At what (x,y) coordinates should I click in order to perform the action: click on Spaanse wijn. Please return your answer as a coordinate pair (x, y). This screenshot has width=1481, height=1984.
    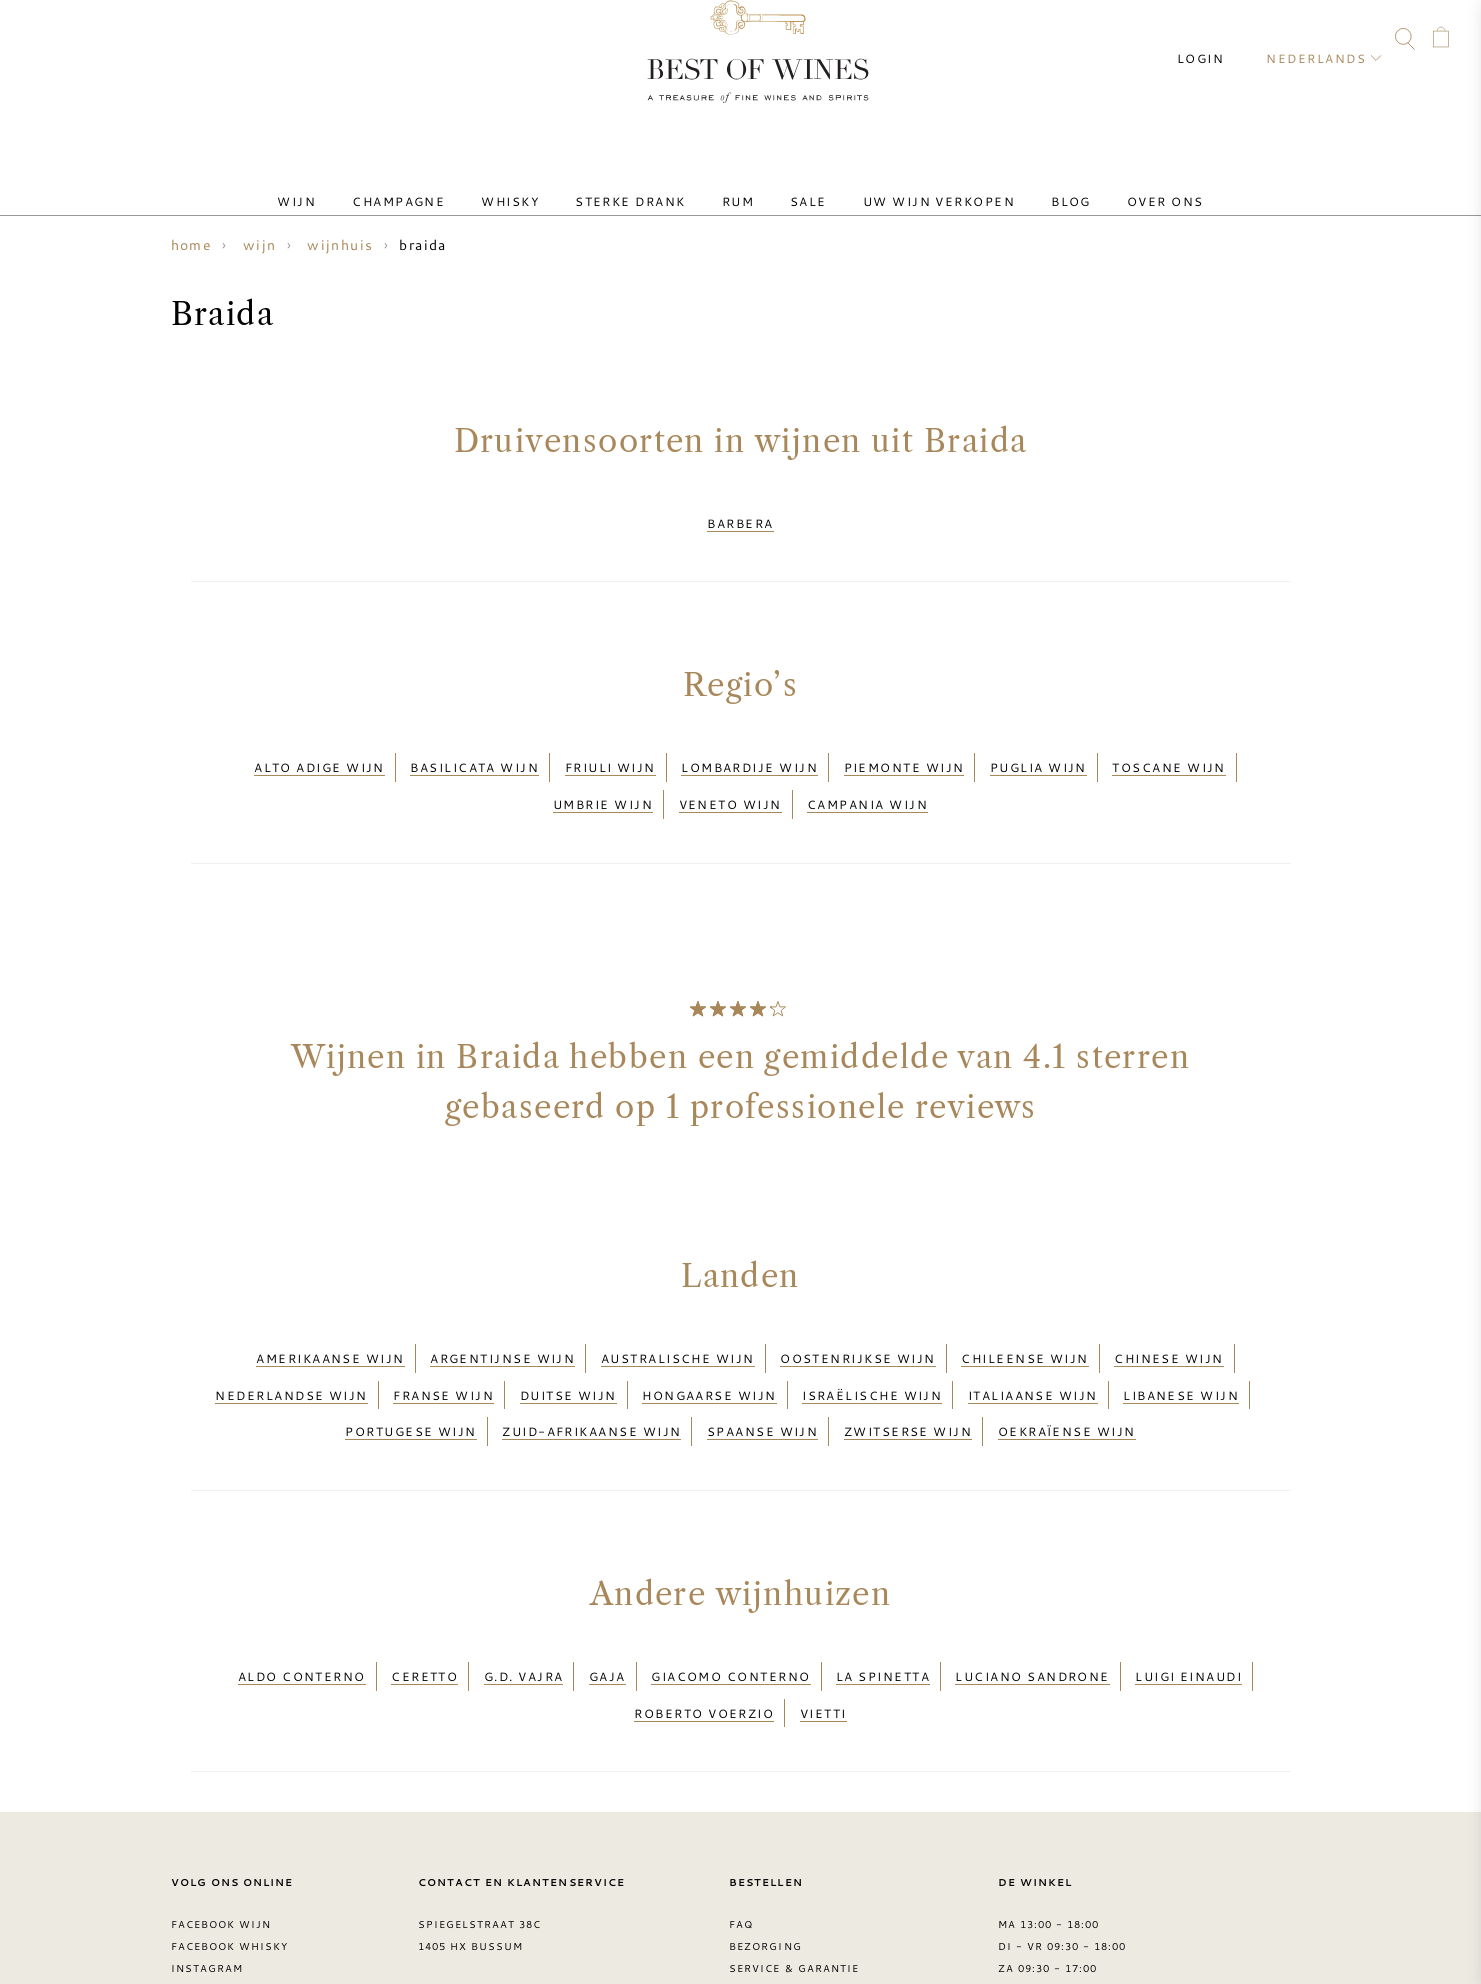
    Looking at the image, I should click on (762, 1363).